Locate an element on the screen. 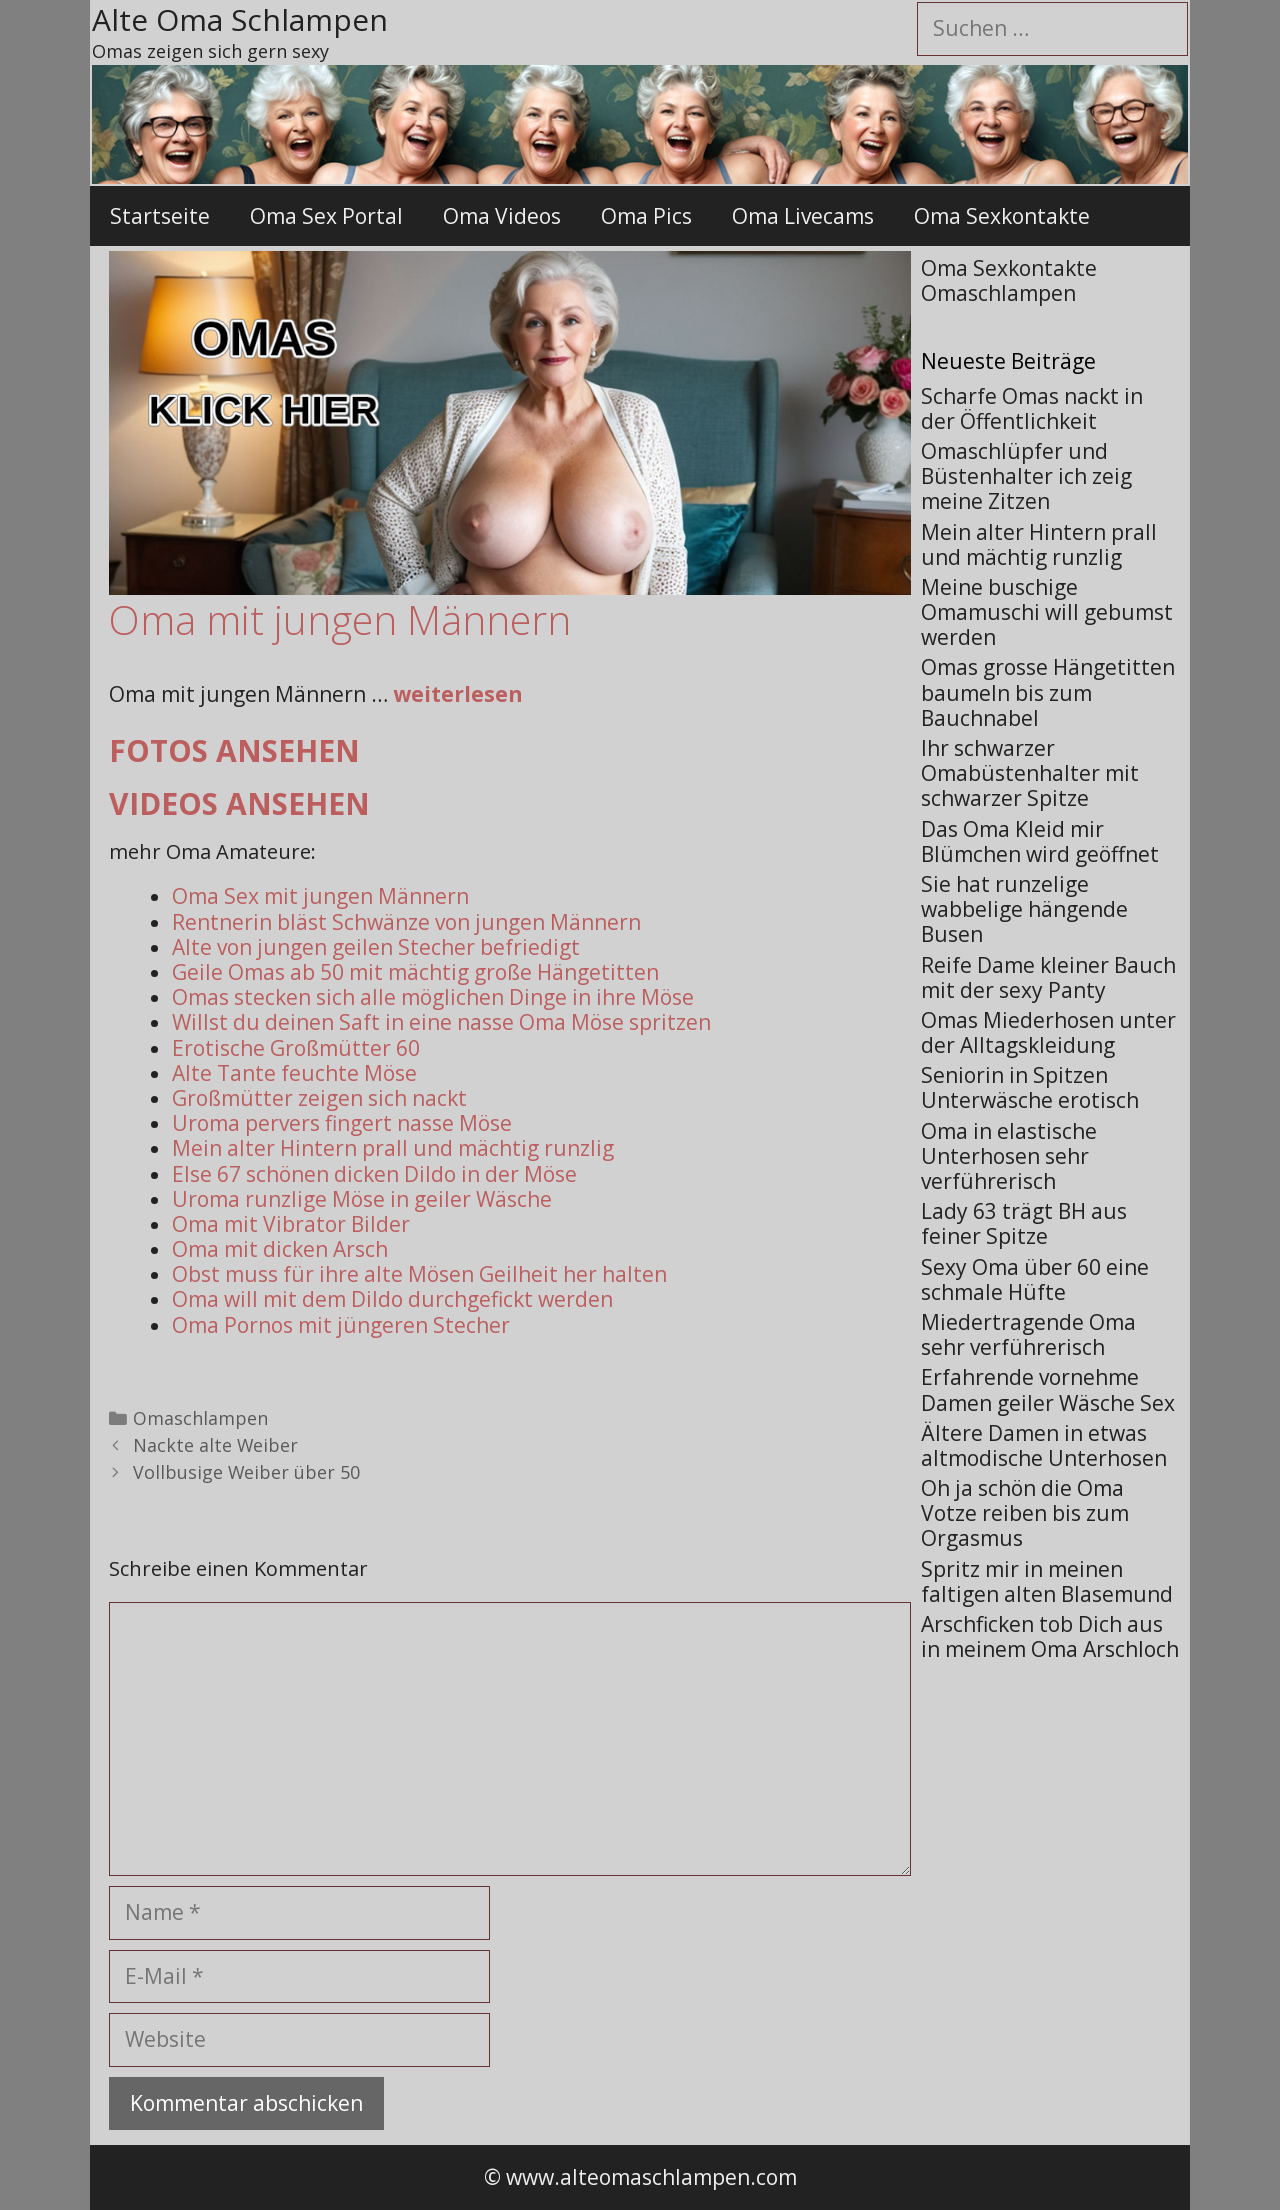 This screenshot has height=2210, width=1280. Oma Livecams is located at coordinates (803, 216).